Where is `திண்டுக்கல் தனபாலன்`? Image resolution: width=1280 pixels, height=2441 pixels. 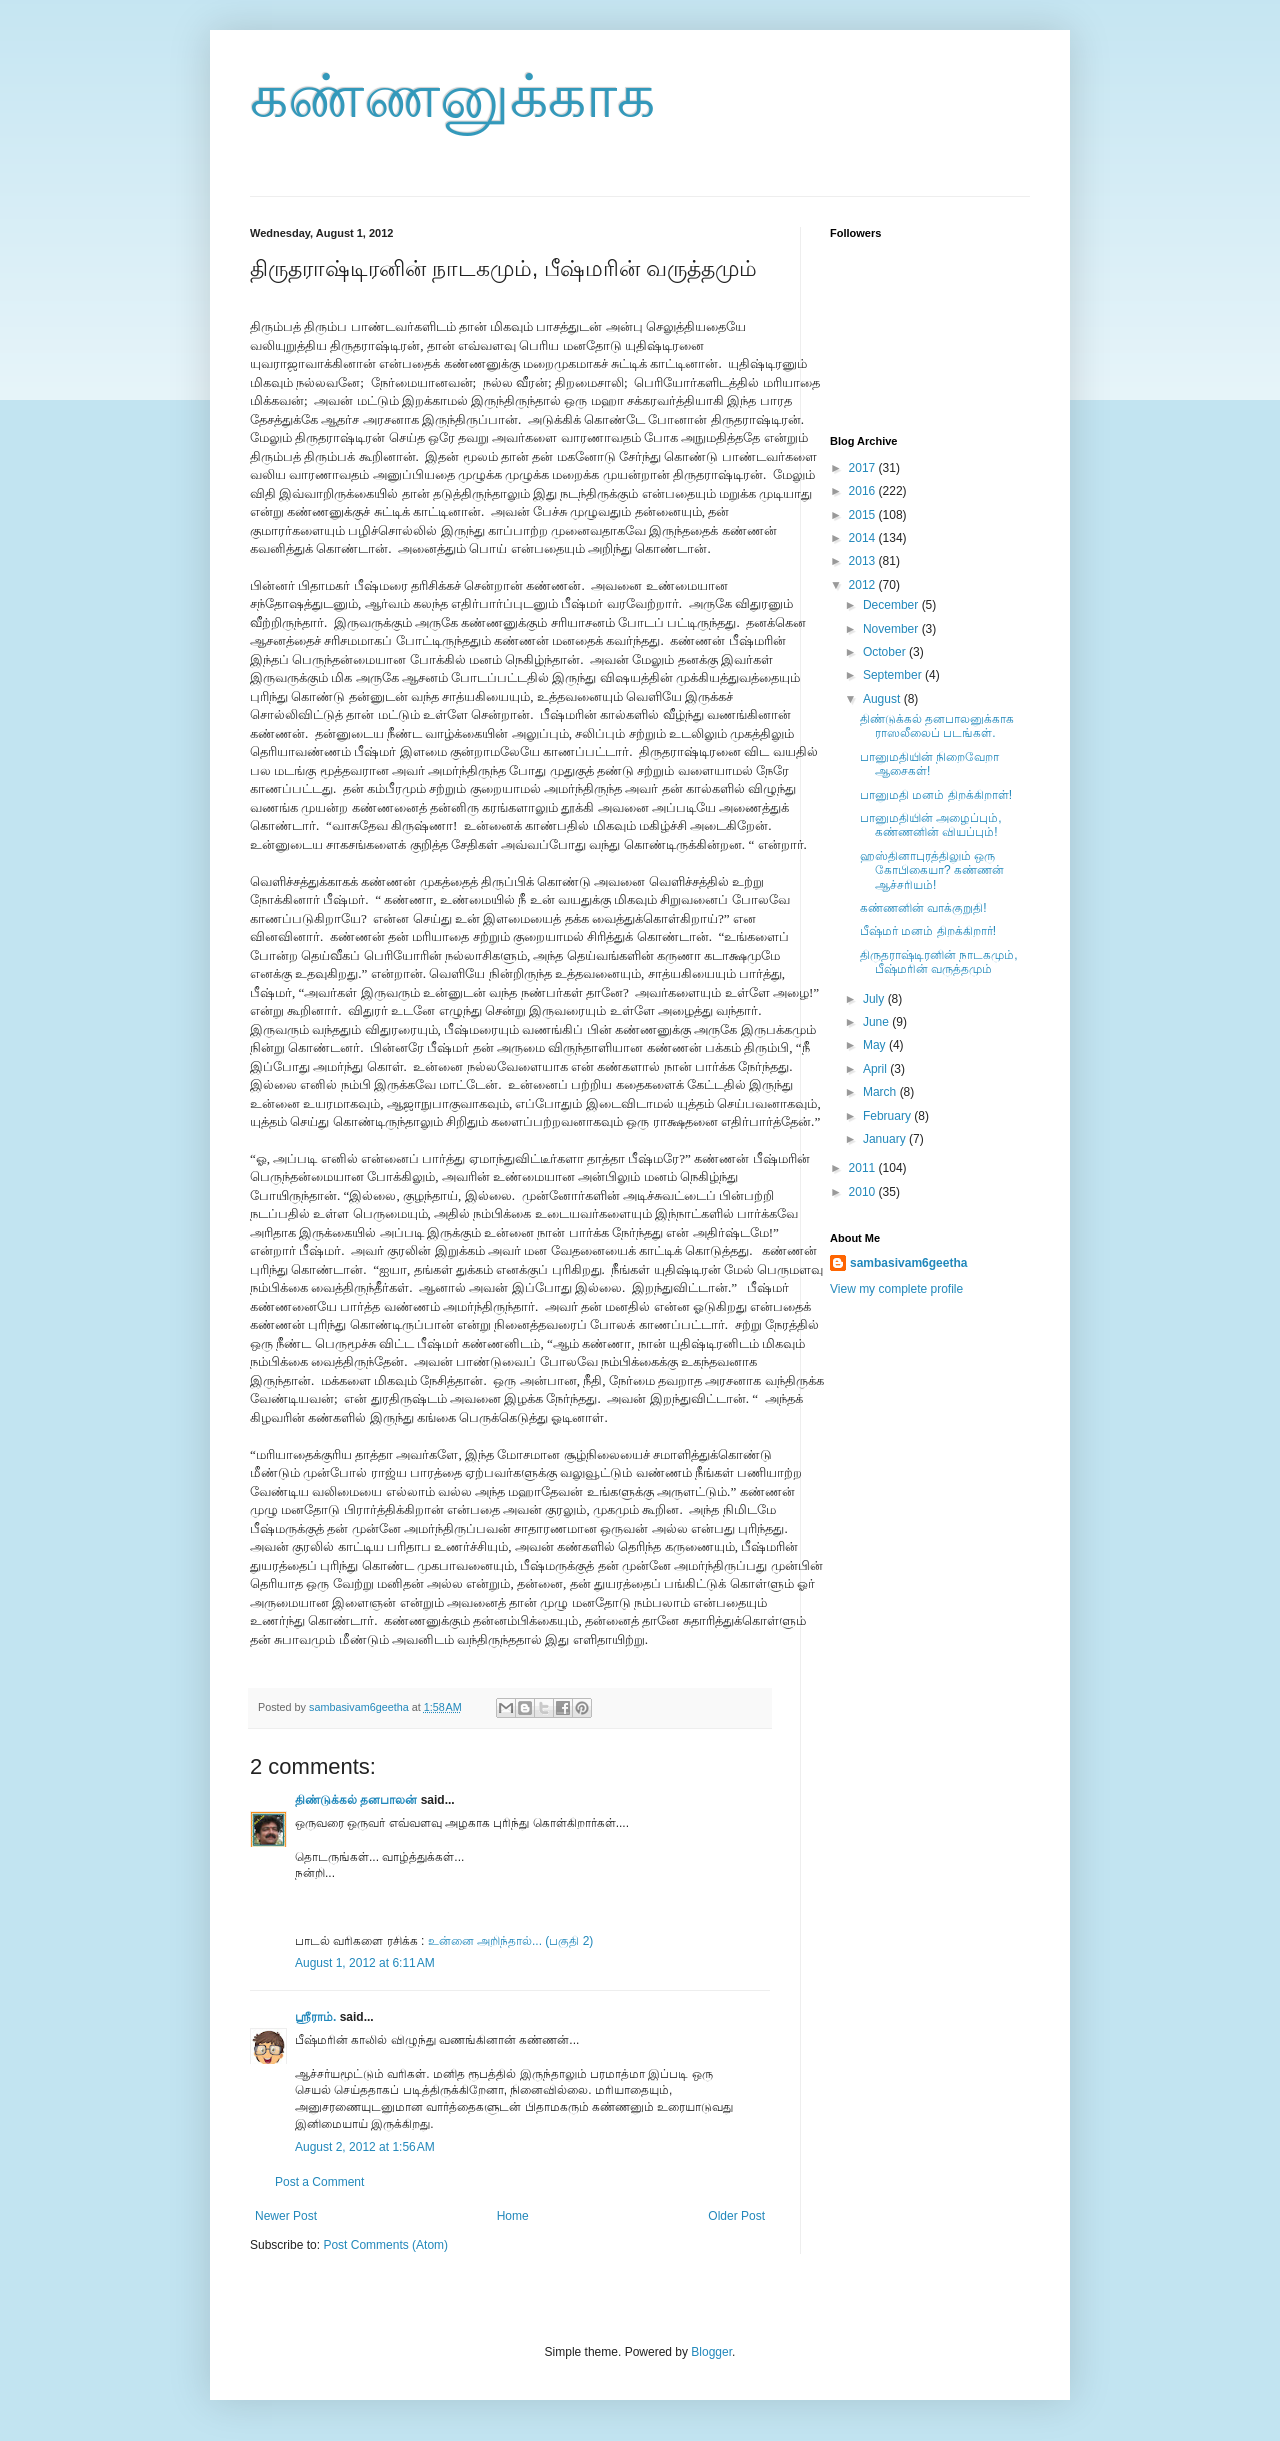
திண்டுக்கல் தனபாலன் is located at coordinates (356, 1800).